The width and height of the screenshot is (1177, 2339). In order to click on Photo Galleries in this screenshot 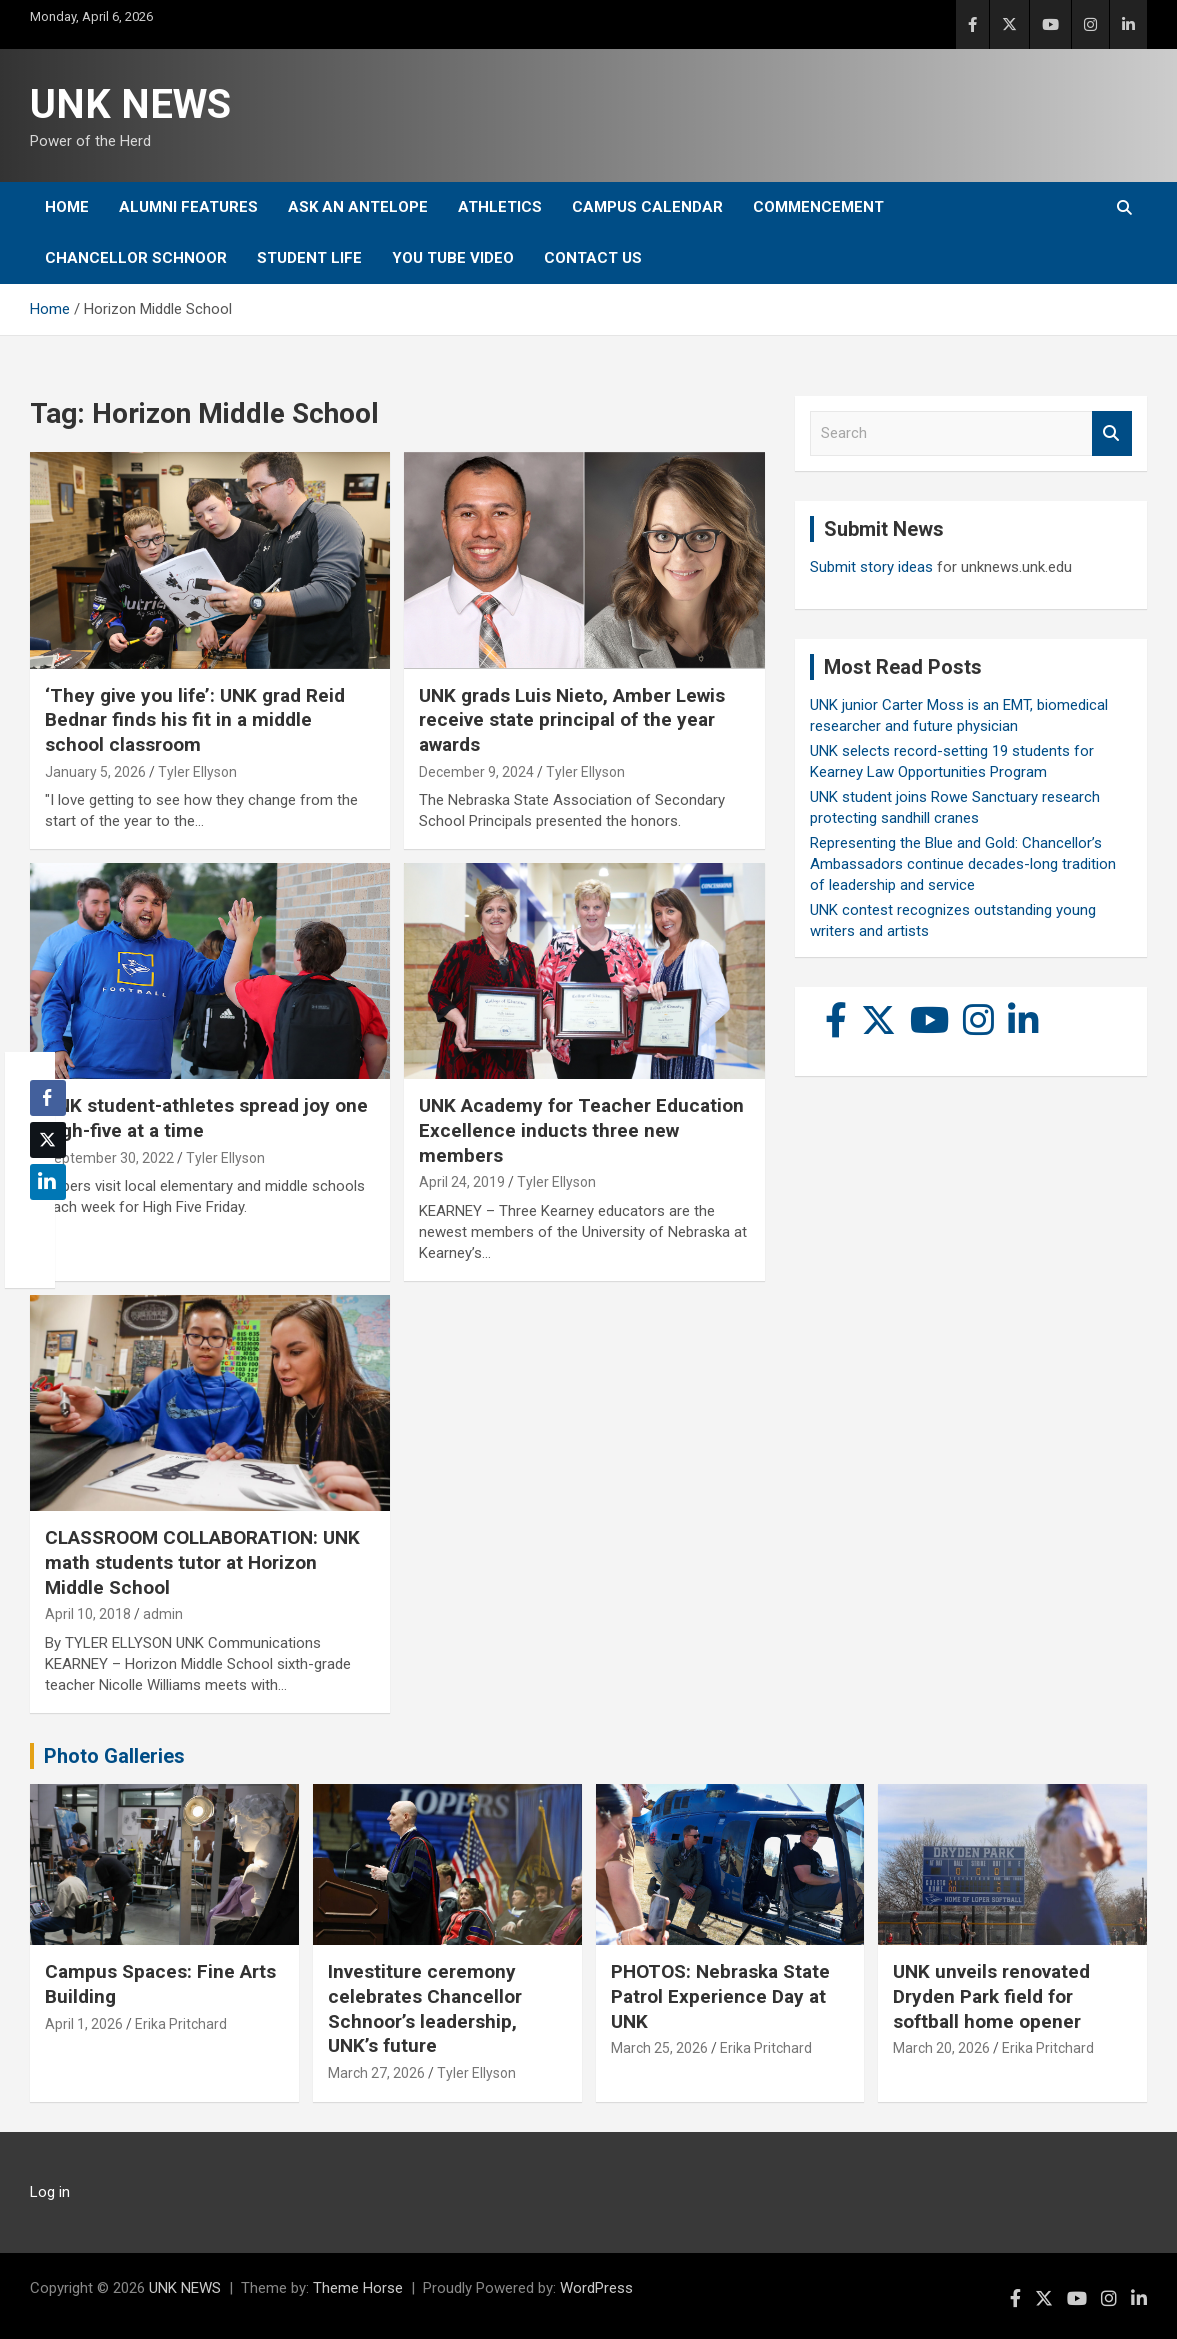, I will do `click(114, 1756)`.